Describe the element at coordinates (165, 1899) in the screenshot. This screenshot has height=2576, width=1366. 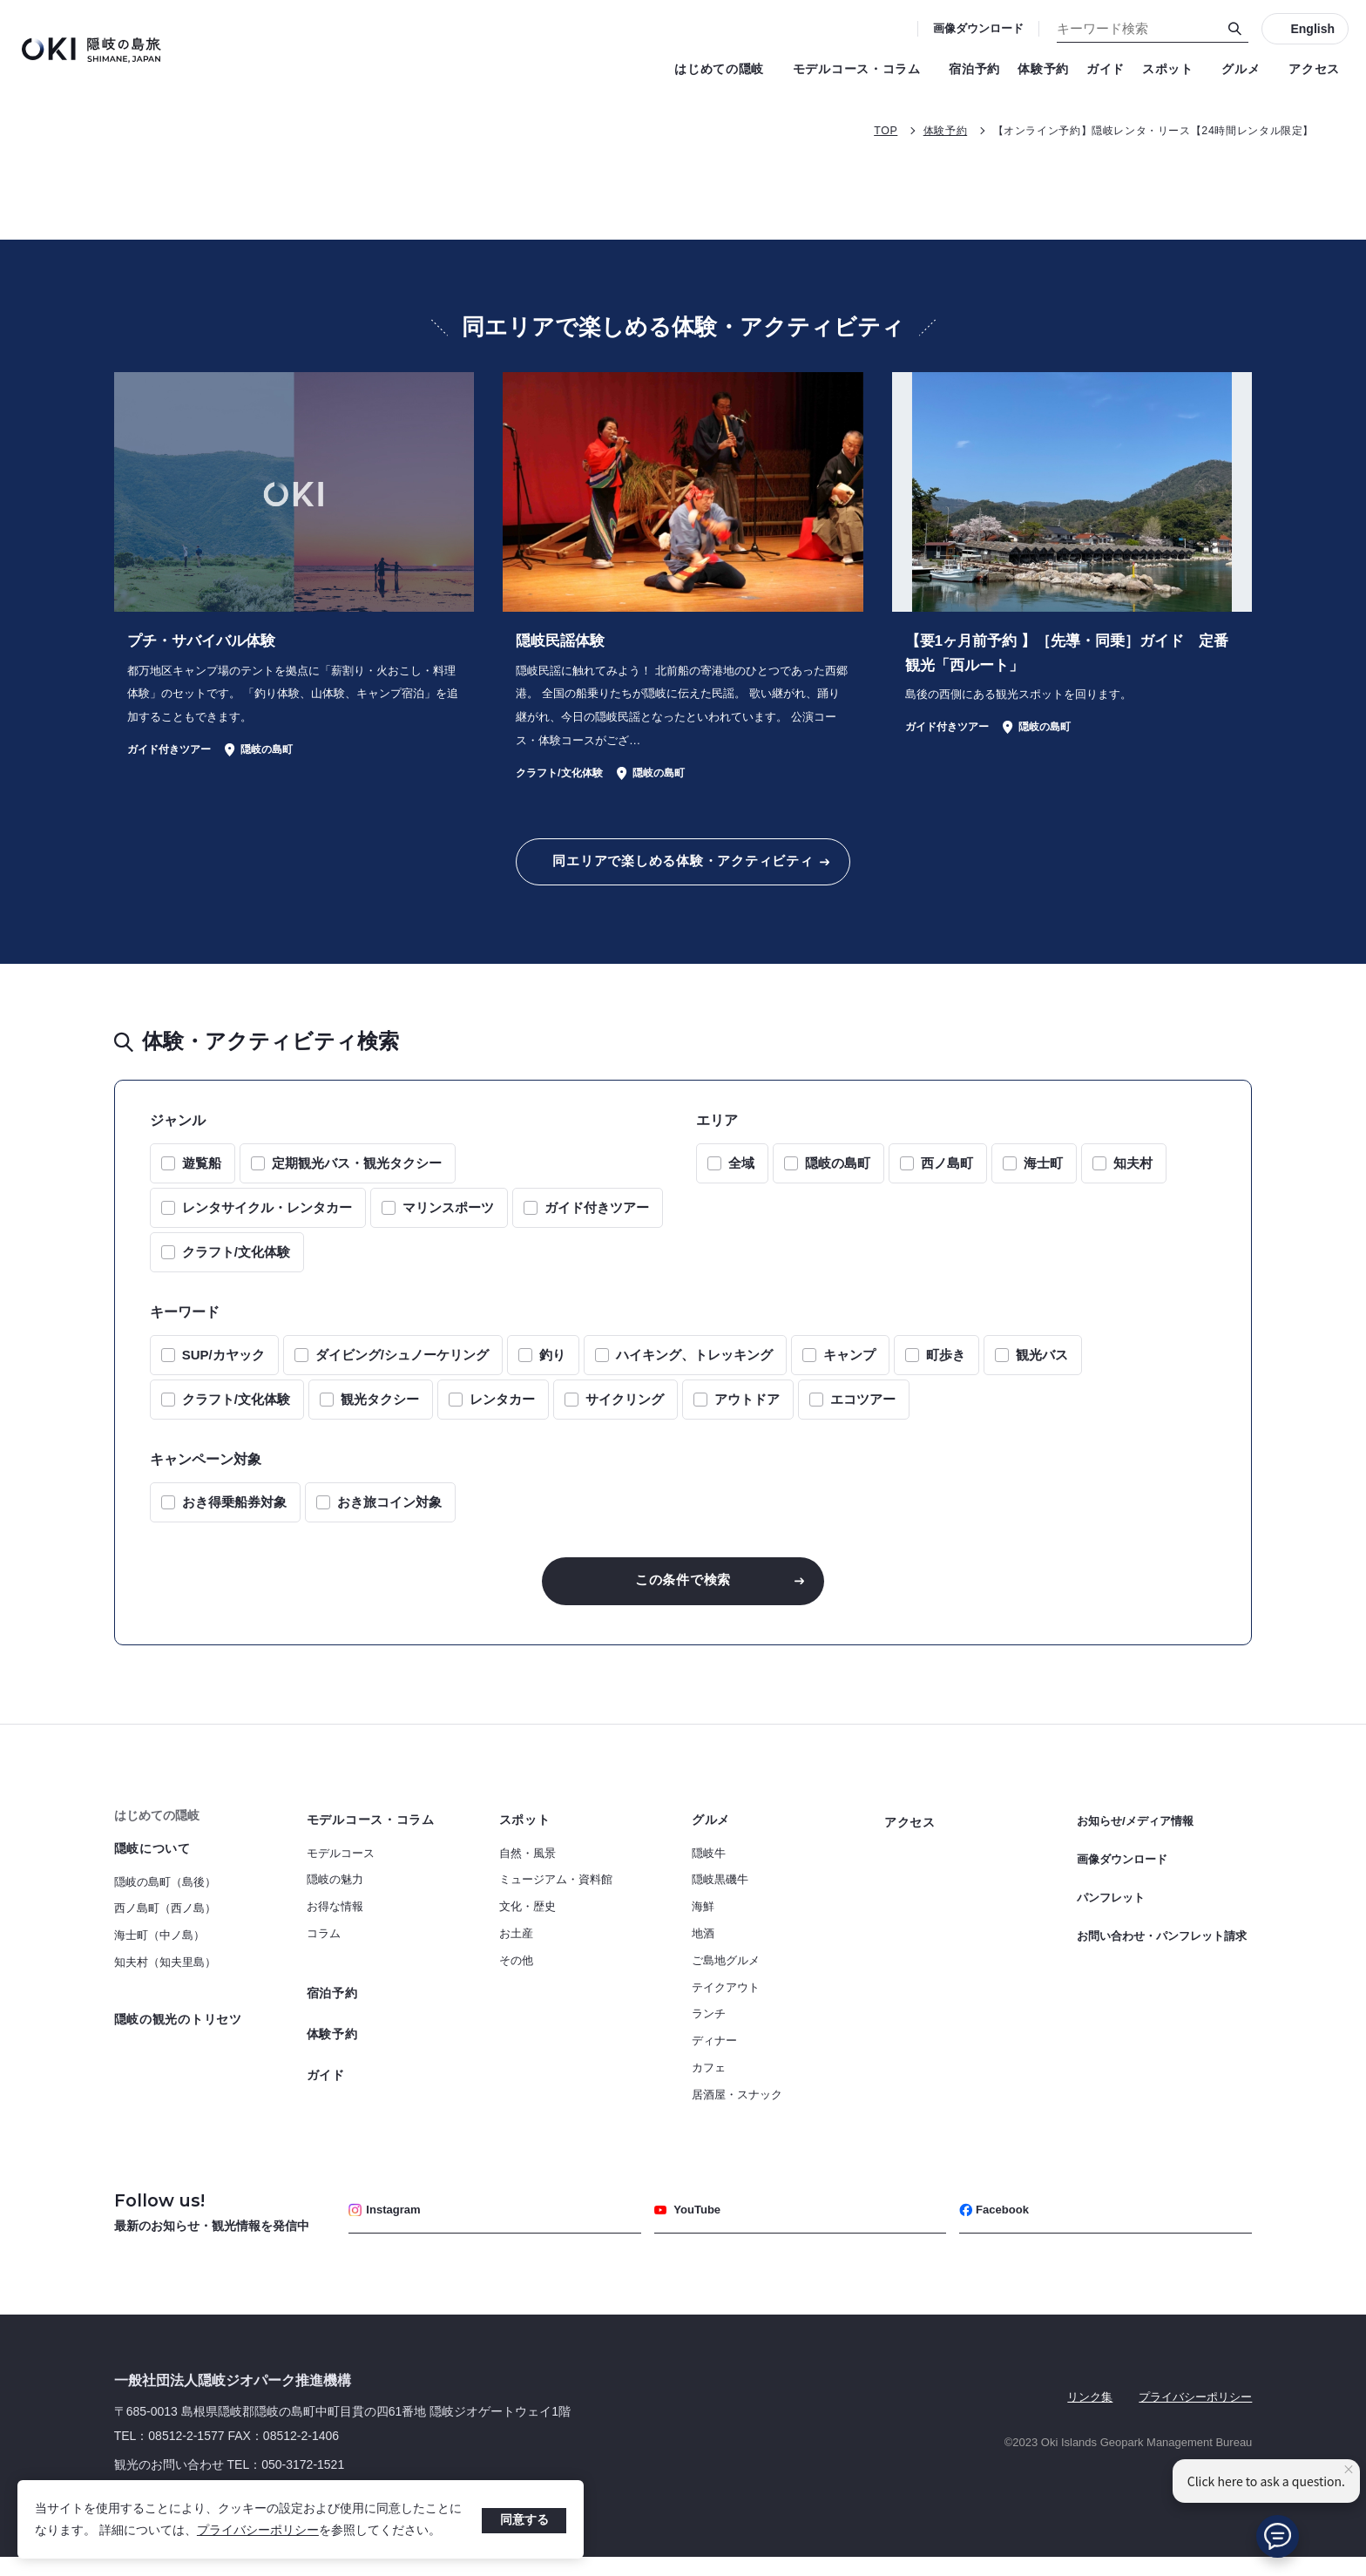
I see `隠岐の島町（島後）` at that location.